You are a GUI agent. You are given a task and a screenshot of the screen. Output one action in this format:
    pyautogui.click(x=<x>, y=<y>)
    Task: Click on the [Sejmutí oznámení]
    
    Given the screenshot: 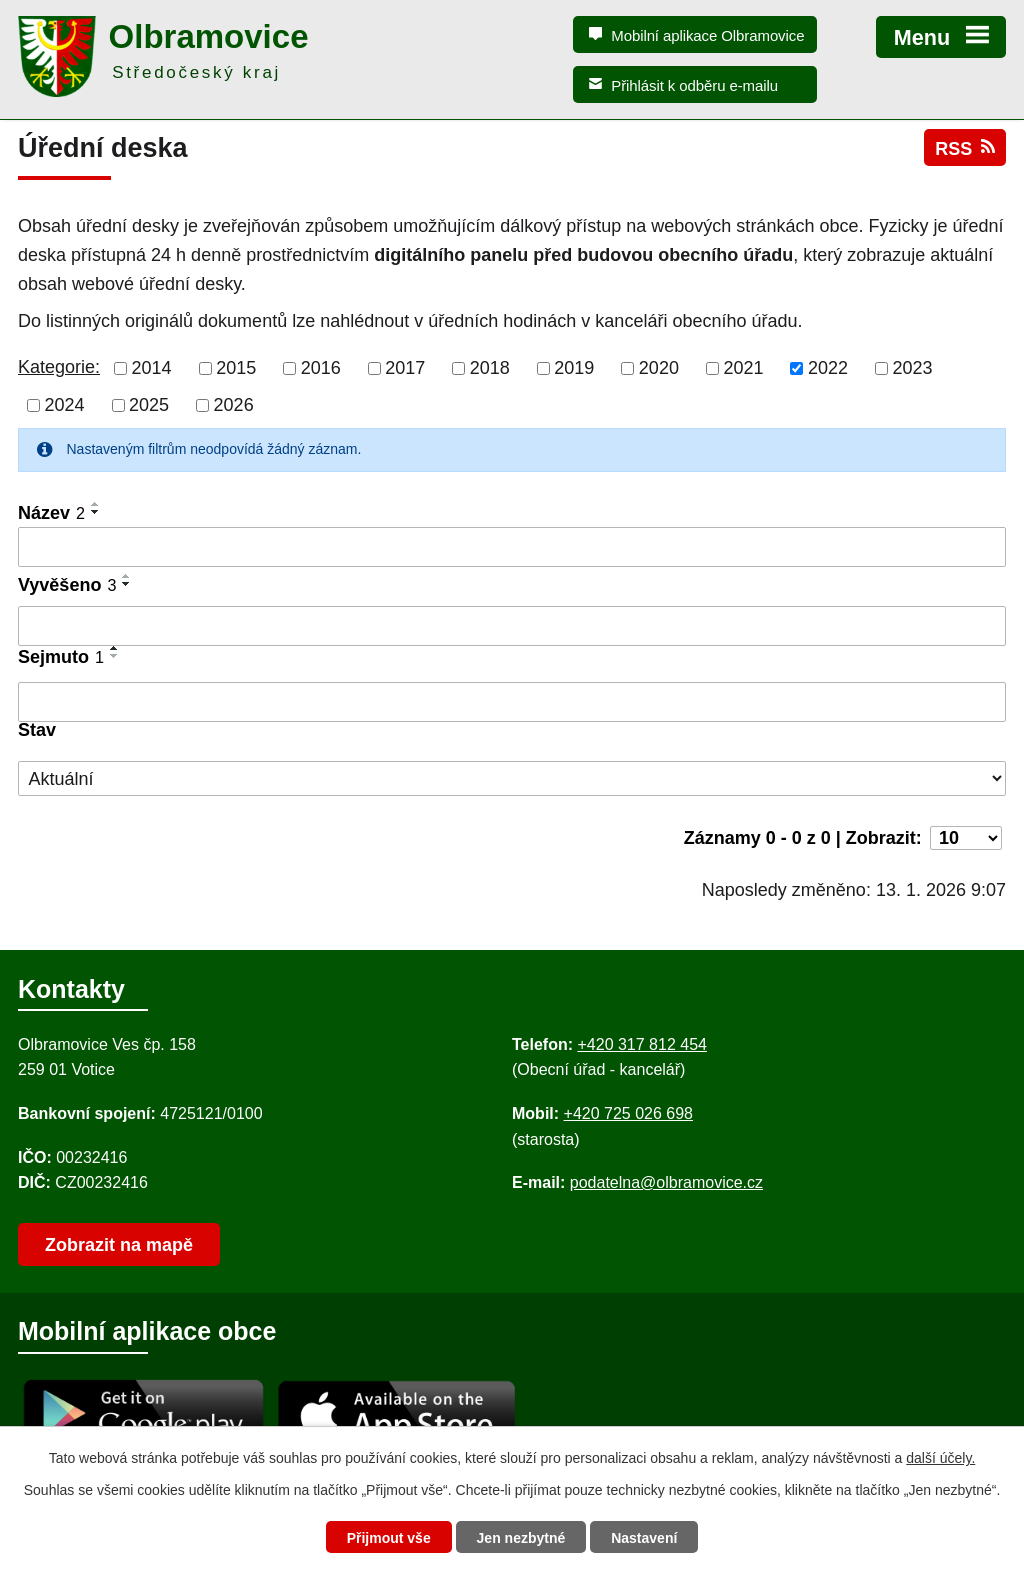 What is the action you would take?
    pyautogui.click(x=512, y=702)
    